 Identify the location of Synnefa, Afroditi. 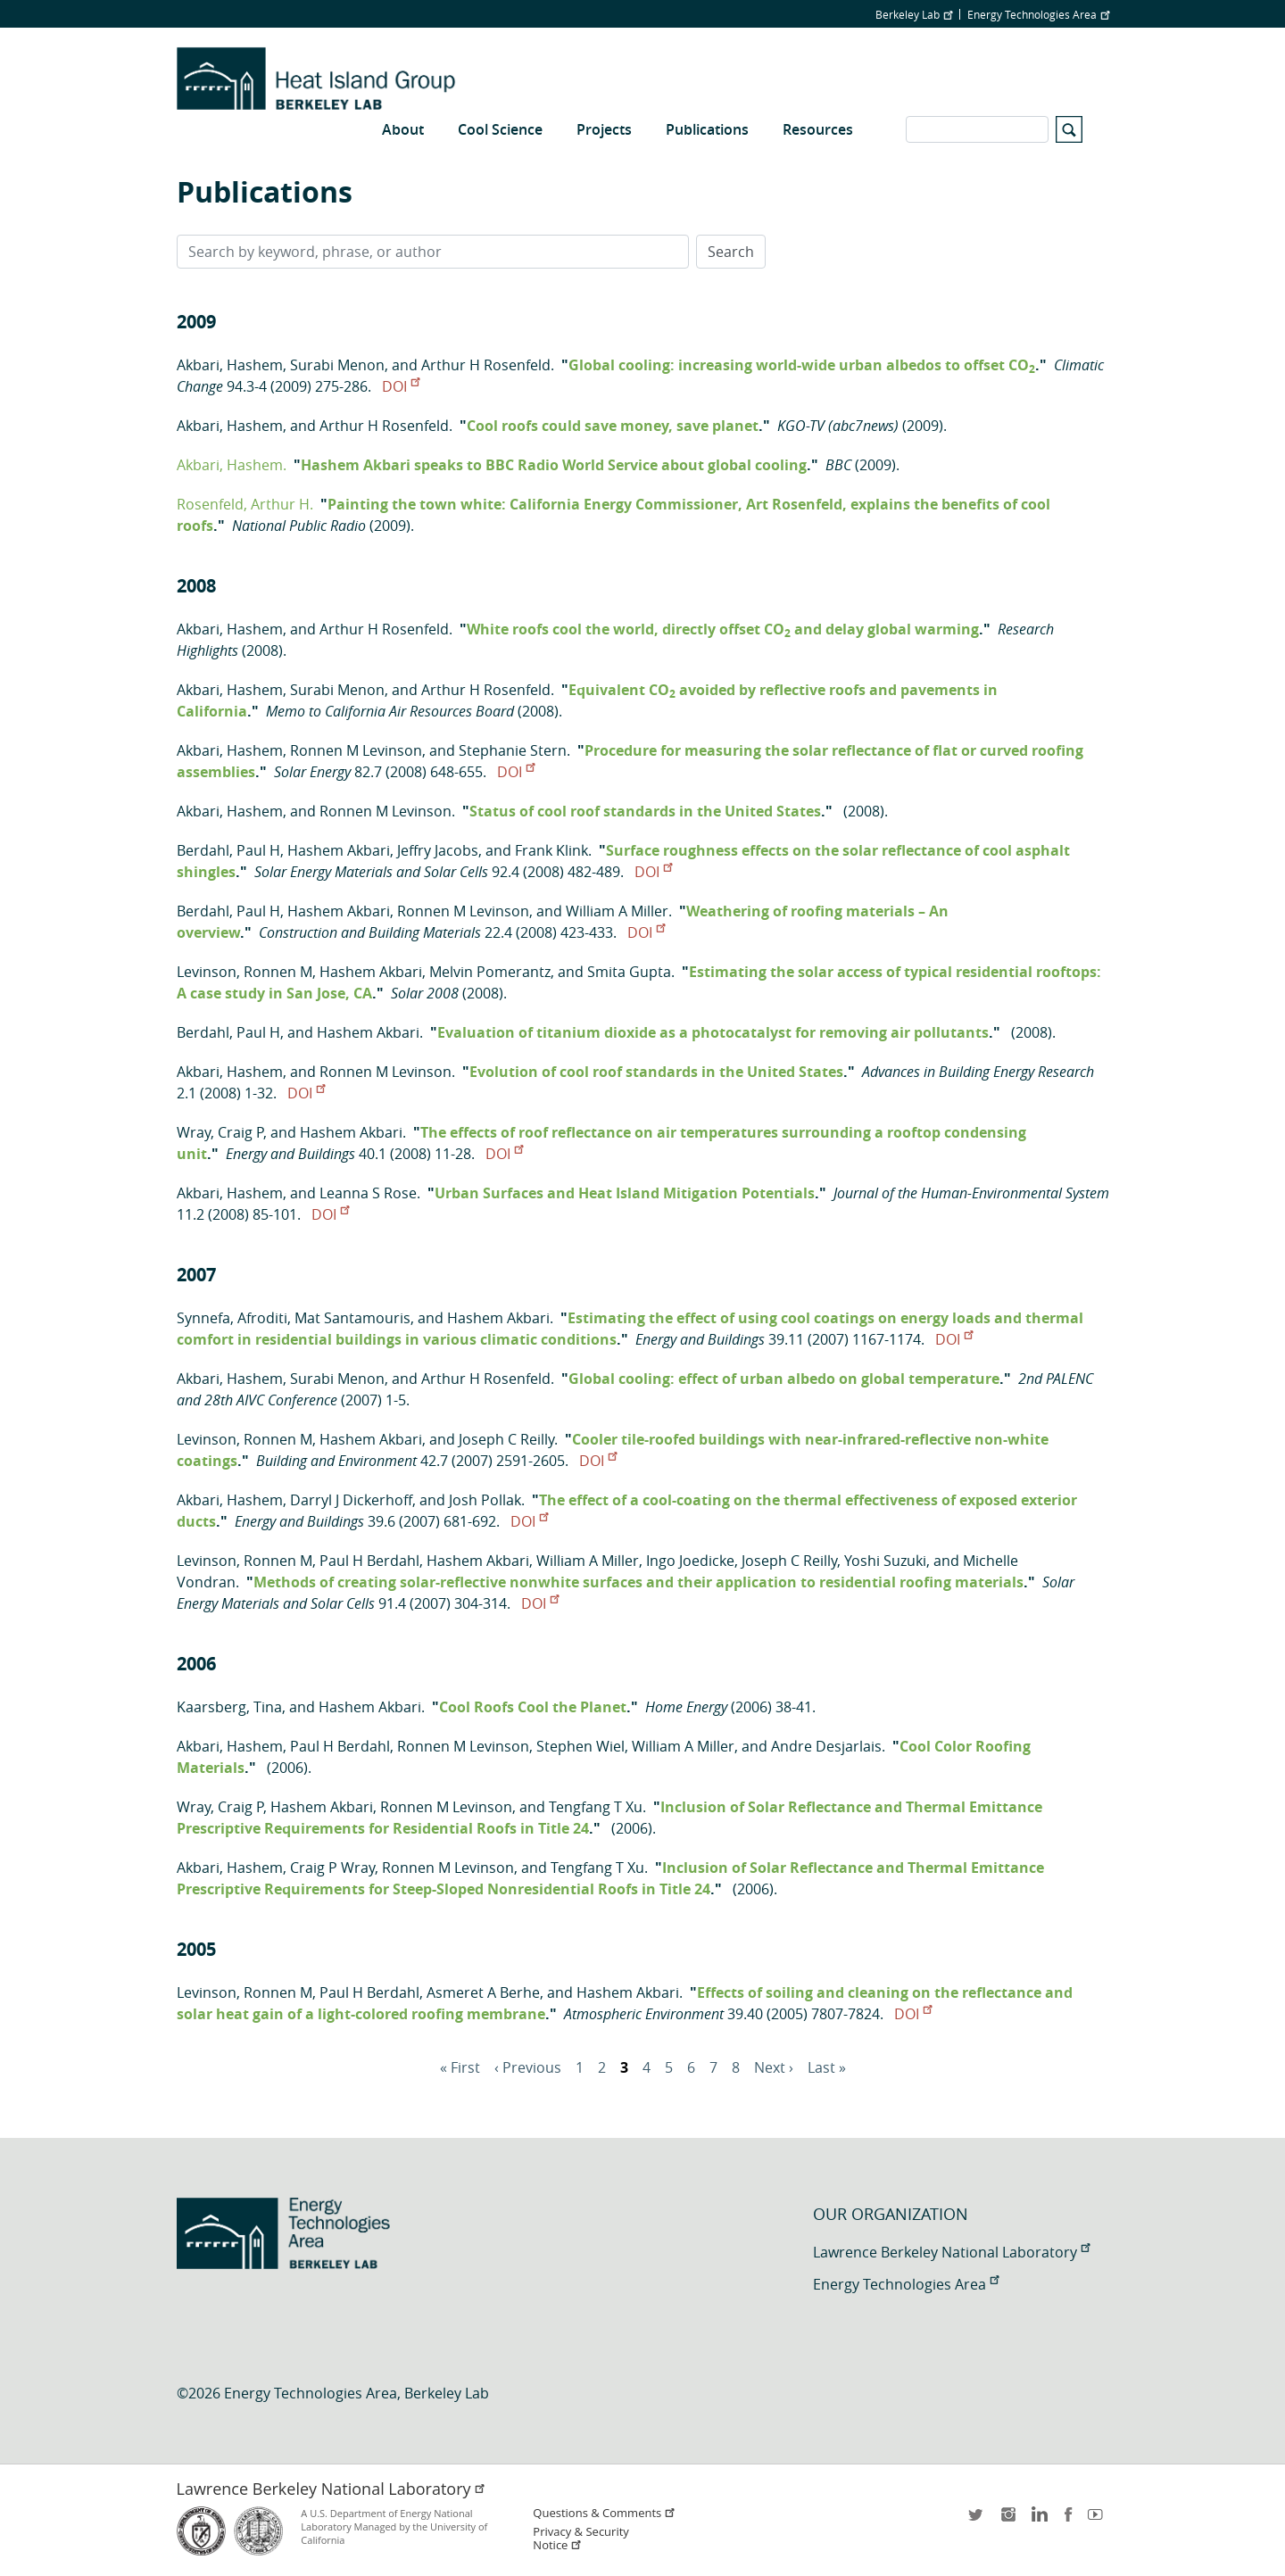
(232, 1318).